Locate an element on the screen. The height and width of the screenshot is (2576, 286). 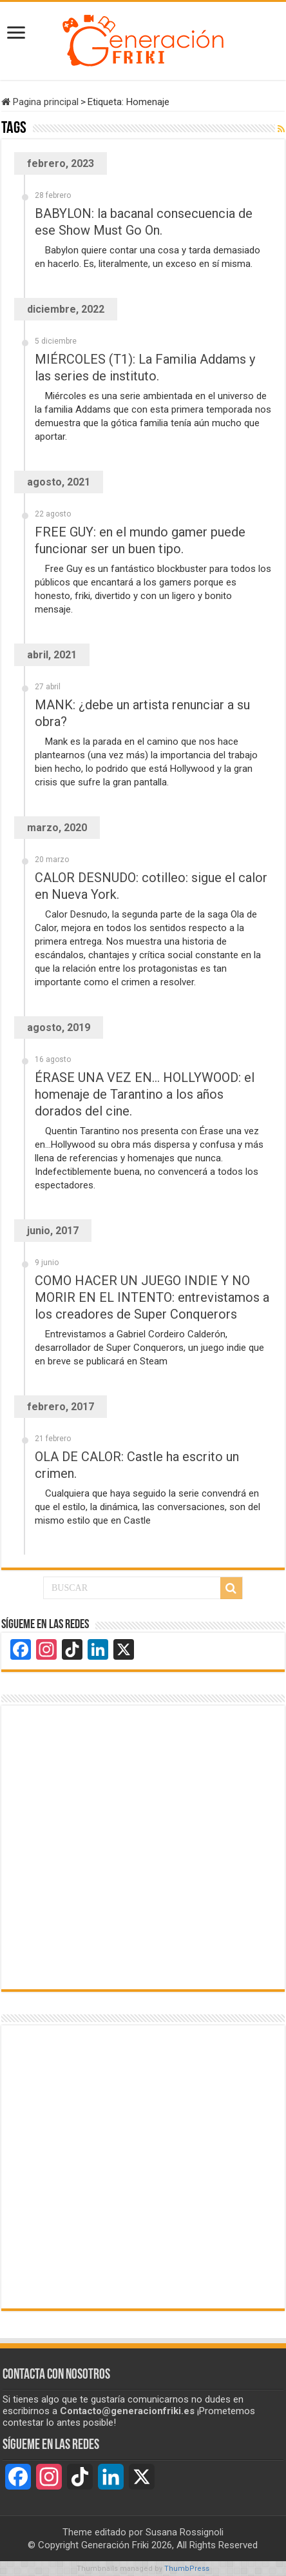
COMO HACER UN JUEGO INDIE Y NO MORIR EN EL INTENTO: entrevistamos a los creadores de Super Conquerors is located at coordinates (152, 1297).